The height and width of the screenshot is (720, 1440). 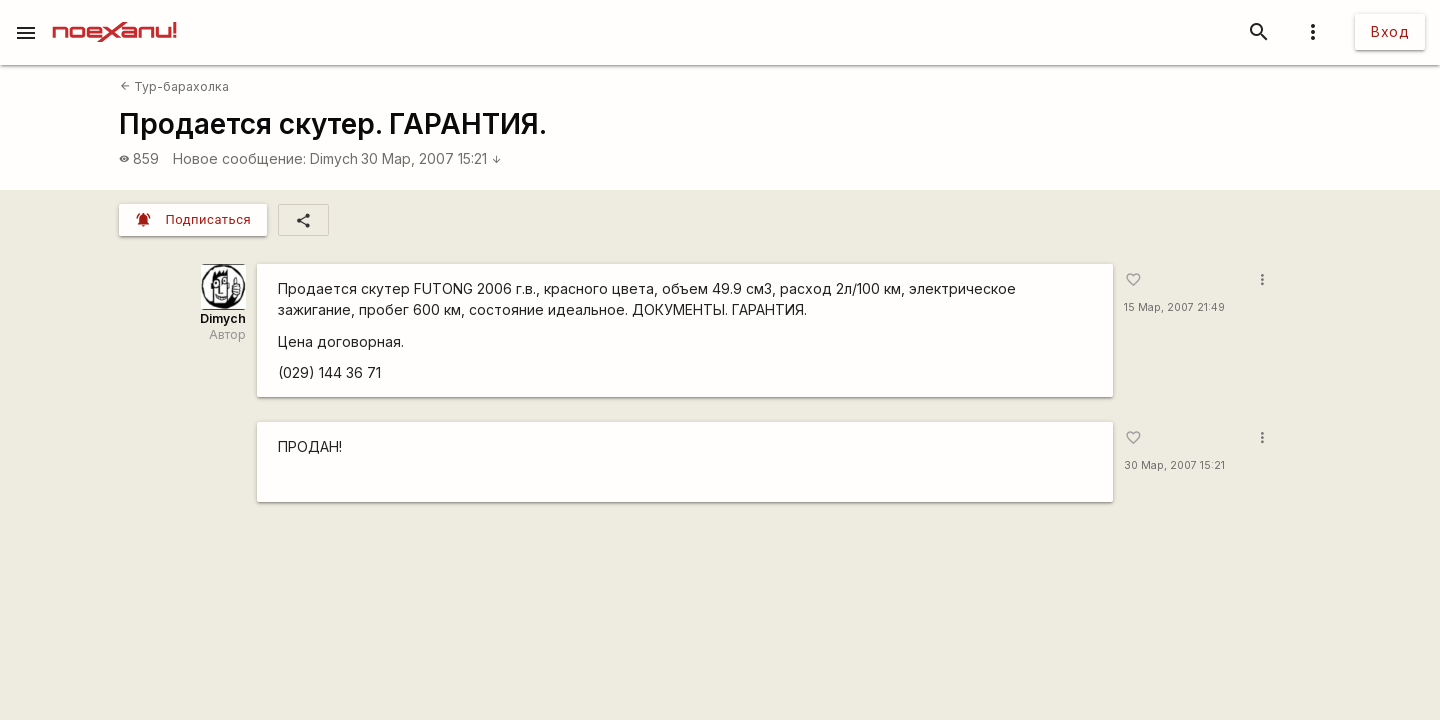 What do you see at coordinates (174, 86) in the screenshot?
I see `Тур-барахолка` at bounding box center [174, 86].